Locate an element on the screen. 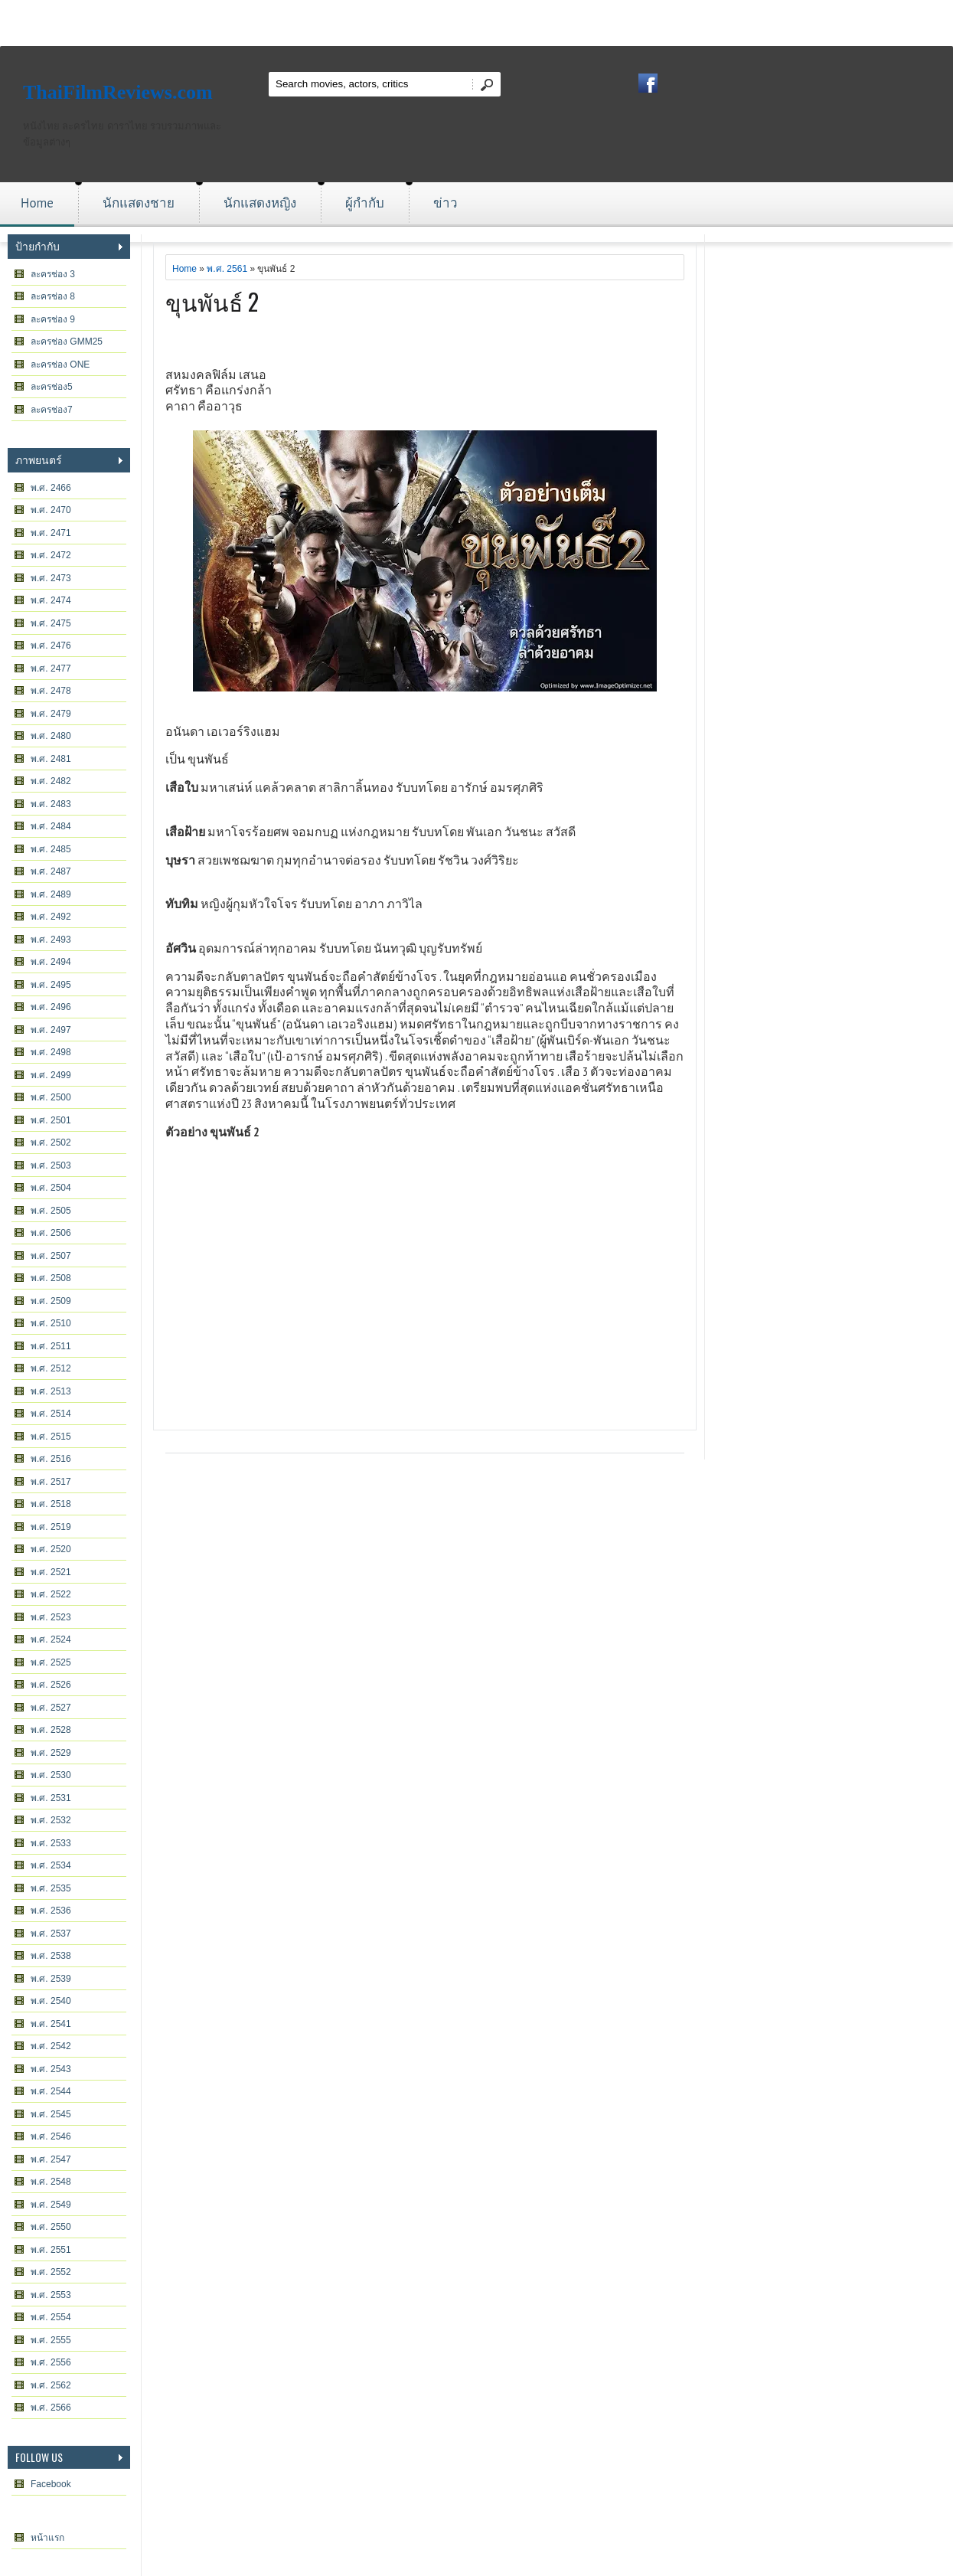 This screenshot has width=953, height=2576. พ.ศ. 2474 is located at coordinates (51, 600).